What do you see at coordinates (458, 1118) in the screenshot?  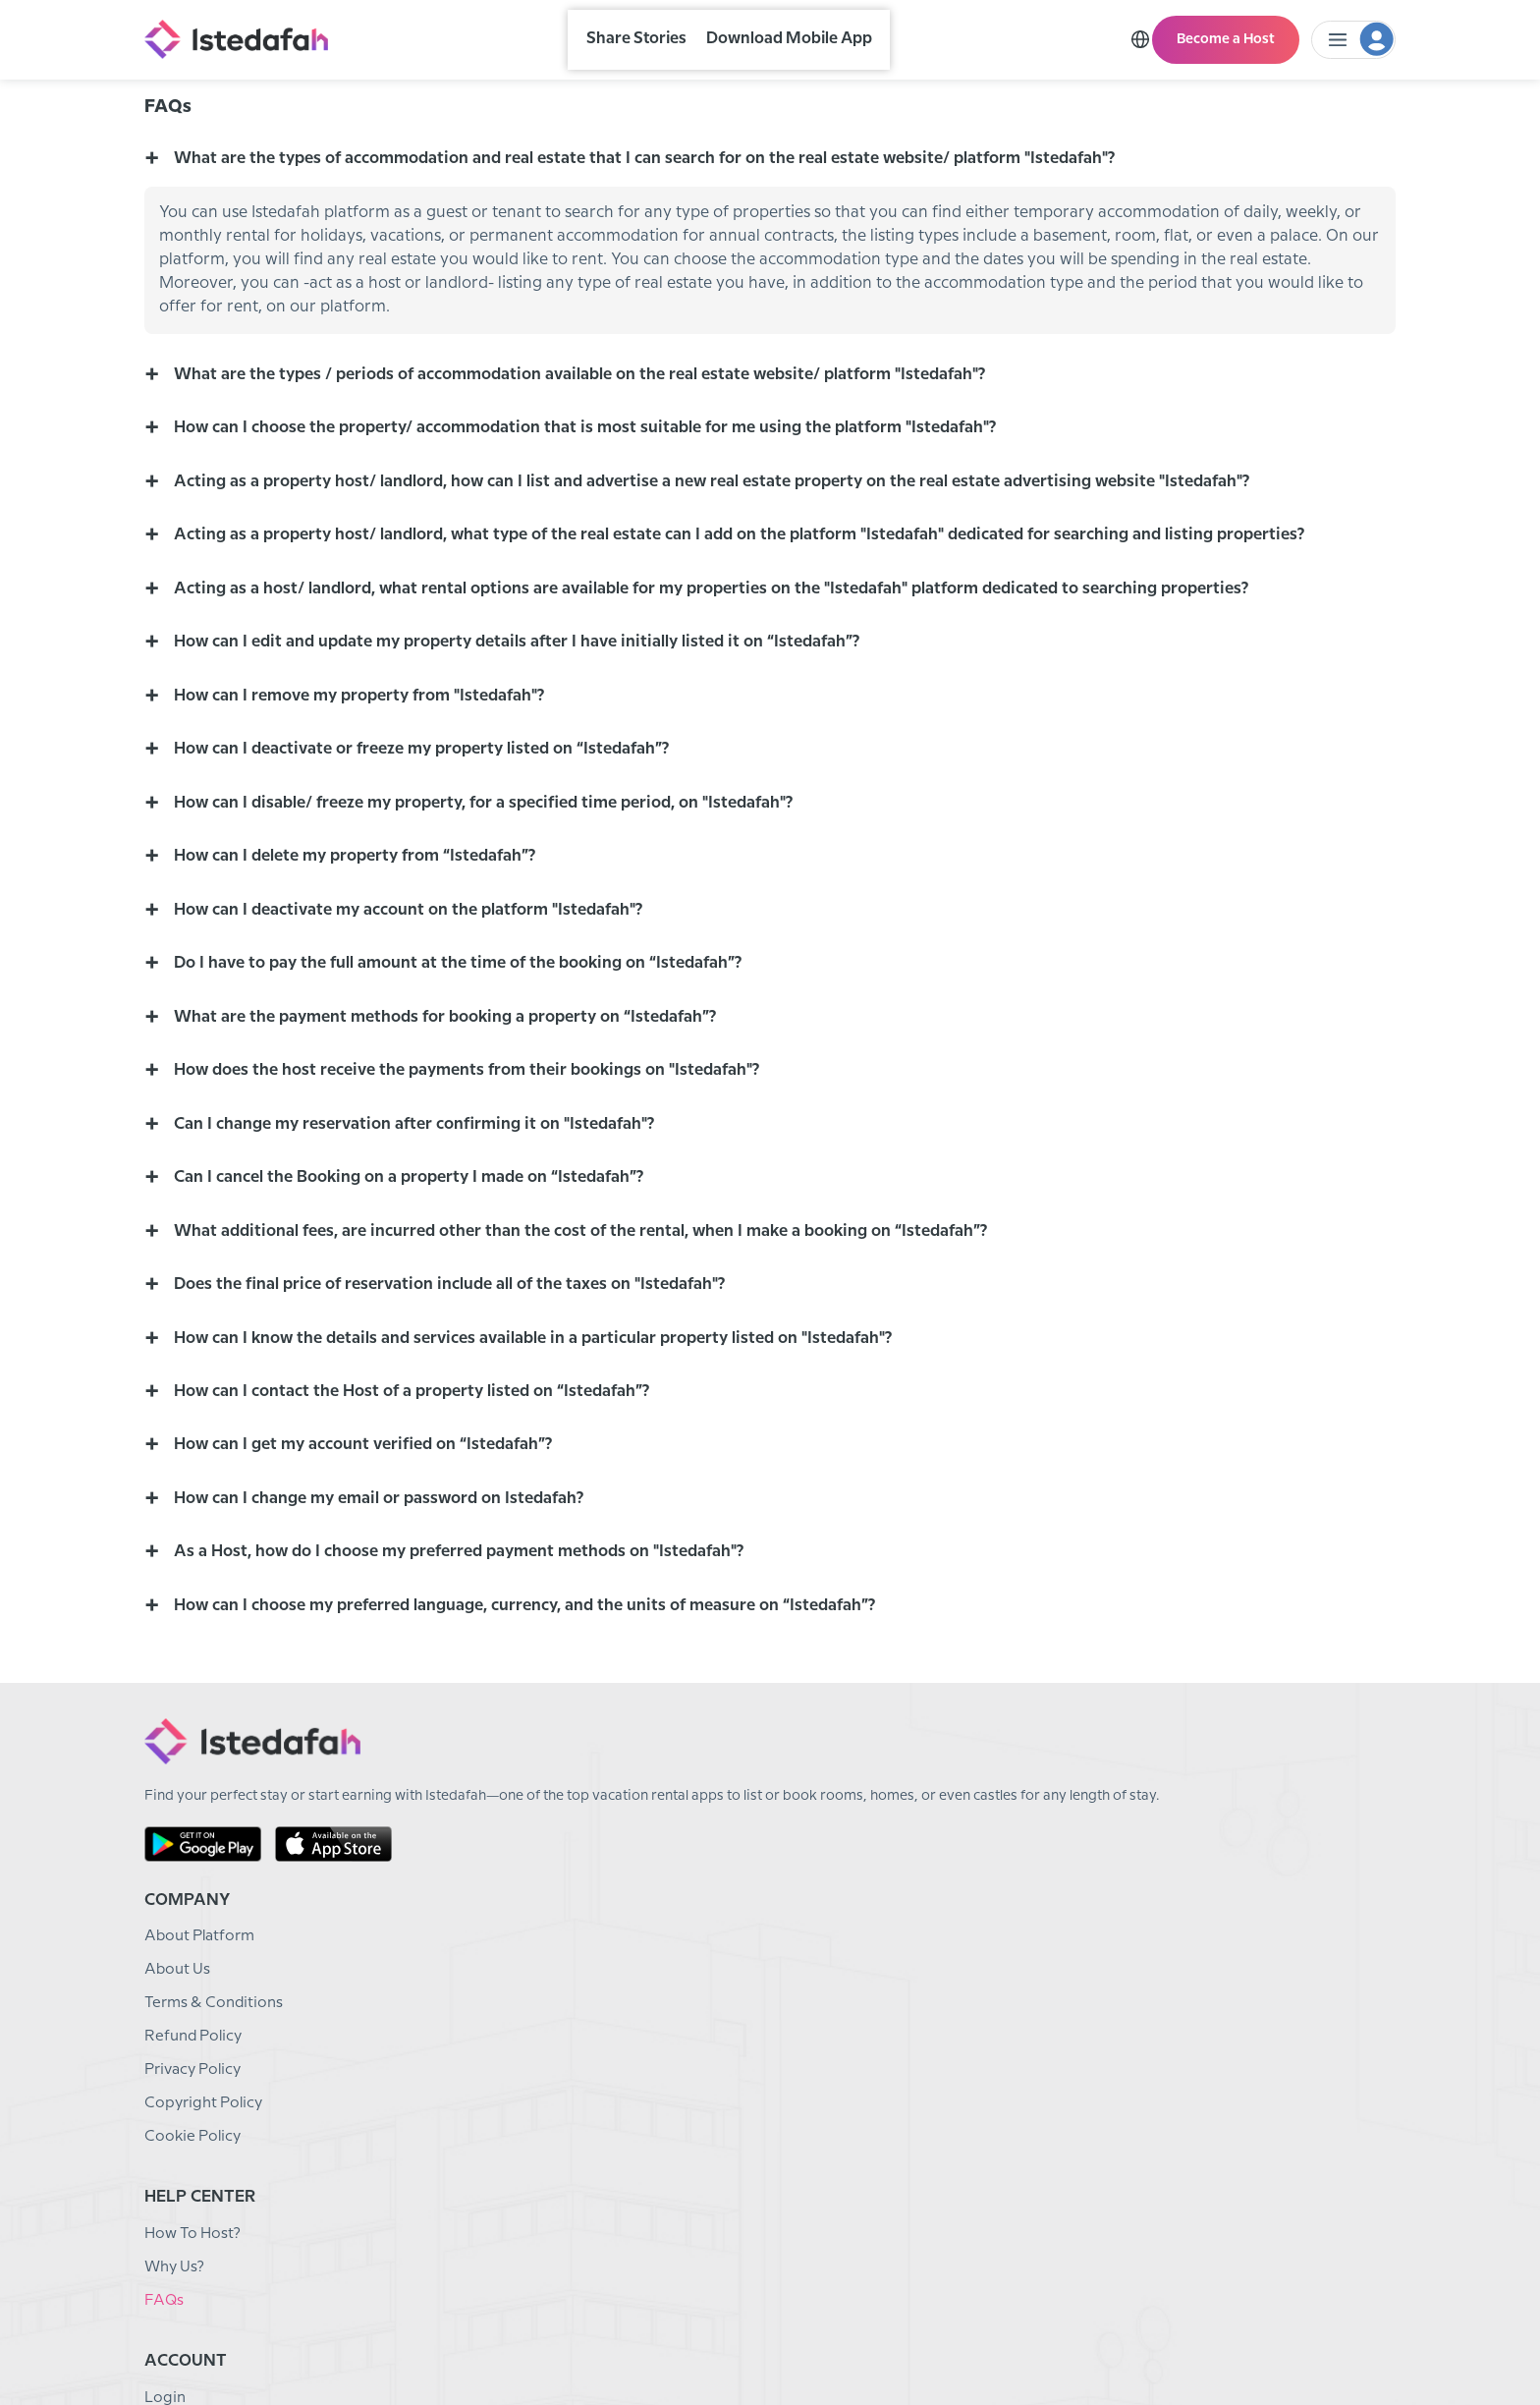 I see `What are the payment methods for booking a property on “Istedafah”? [button]` at bounding box center [458, 1118].